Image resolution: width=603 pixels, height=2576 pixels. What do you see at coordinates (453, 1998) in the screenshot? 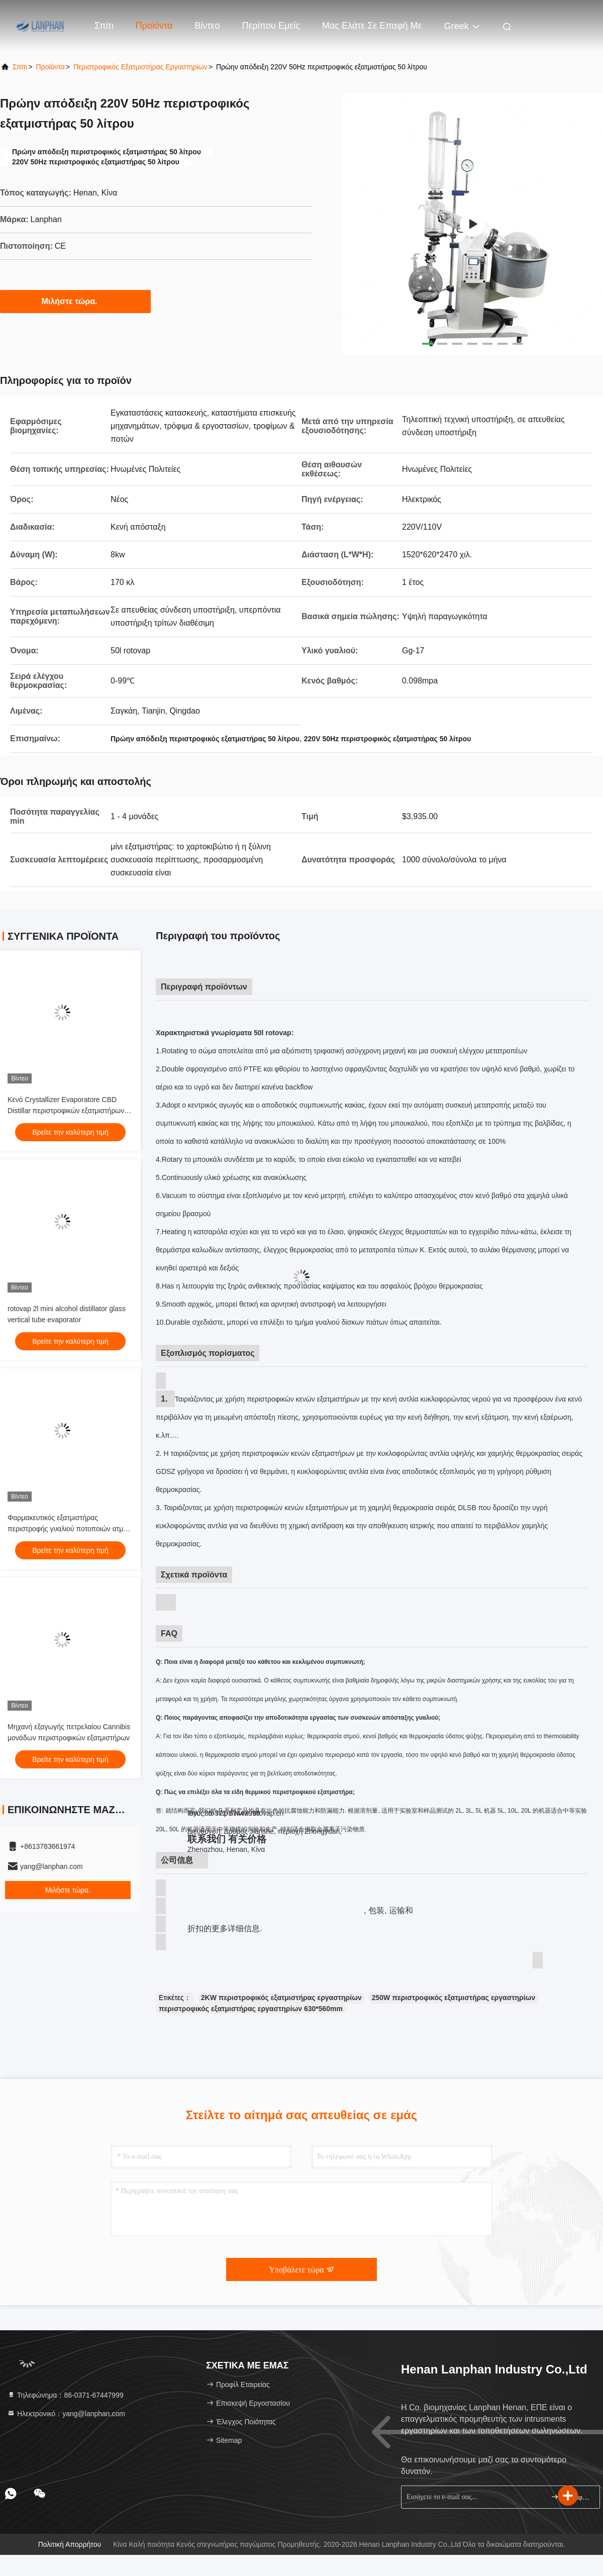
I see `250W περιστροφικός εξατμιστήρας εργαστηρίων` at bounding box center [453, 1998].